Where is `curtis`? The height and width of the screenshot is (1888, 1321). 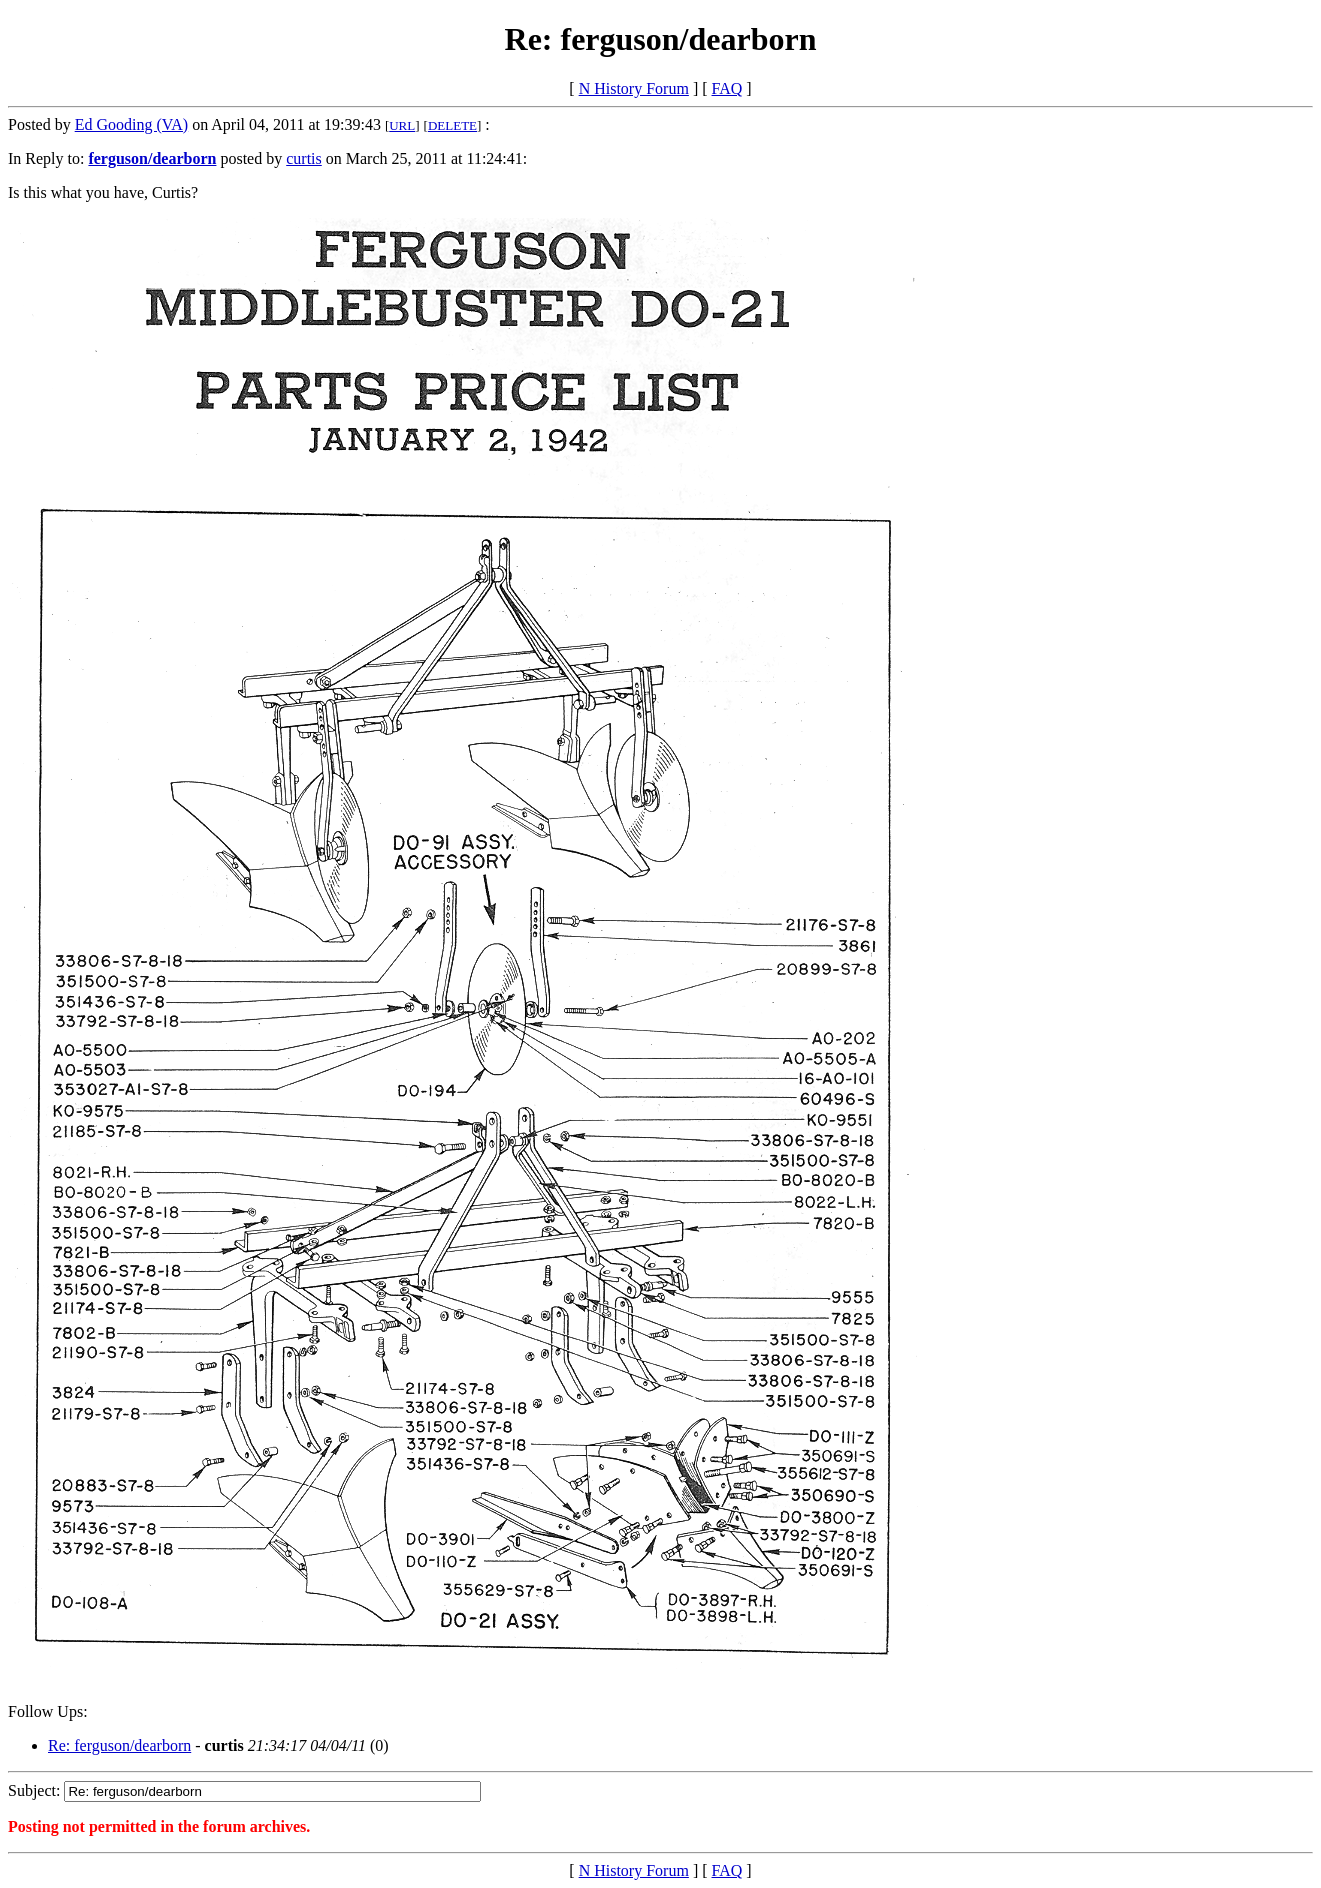 curtis is located at coordinates (304, 158).